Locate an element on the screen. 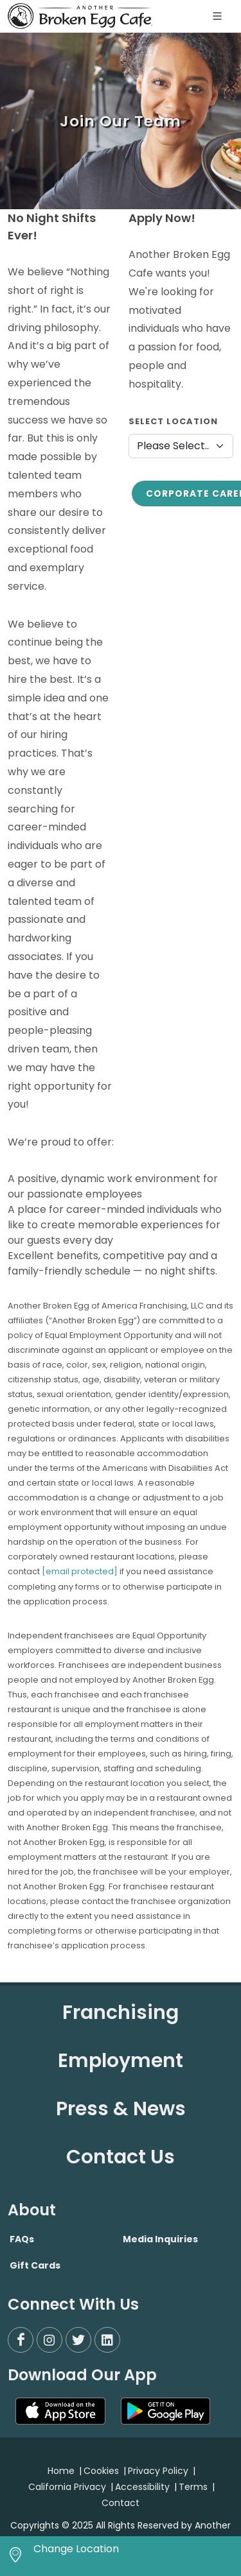 The height and width of the screenshot is (2576, 241). Gift Cards is located at coordinates (35, 2265).